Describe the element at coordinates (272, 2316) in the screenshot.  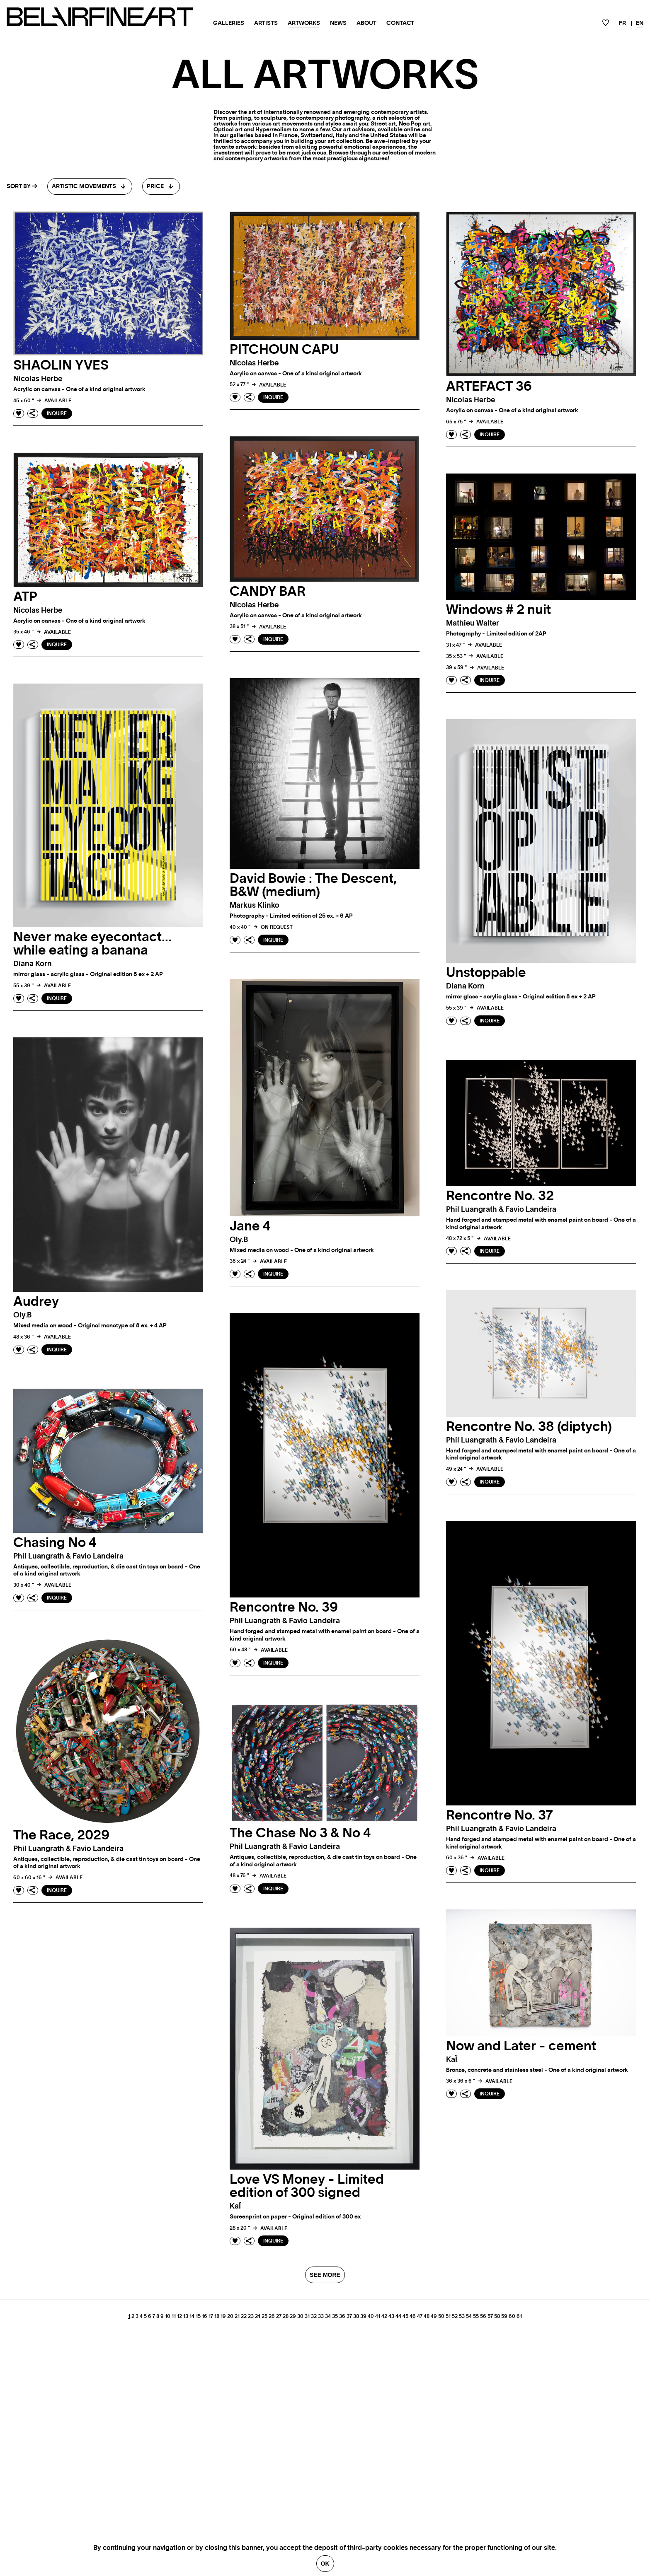
I see `26` at that location.